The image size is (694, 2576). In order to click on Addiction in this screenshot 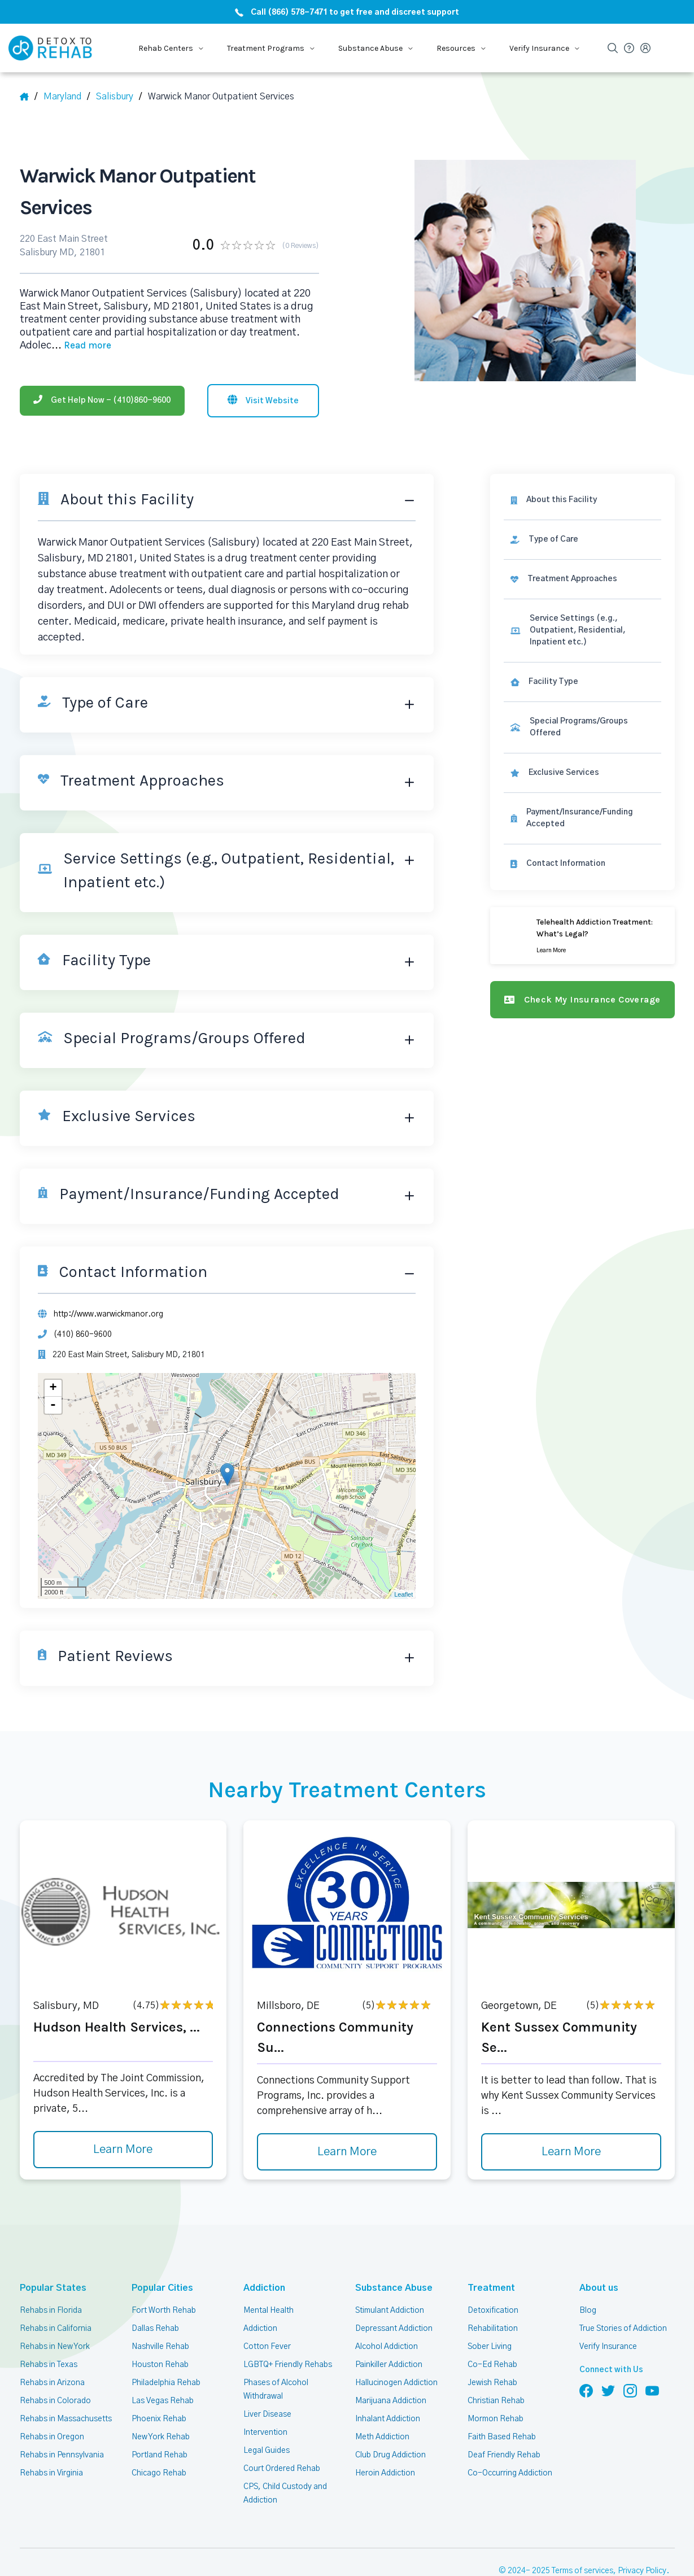, I will do `click(262, 2287)`.